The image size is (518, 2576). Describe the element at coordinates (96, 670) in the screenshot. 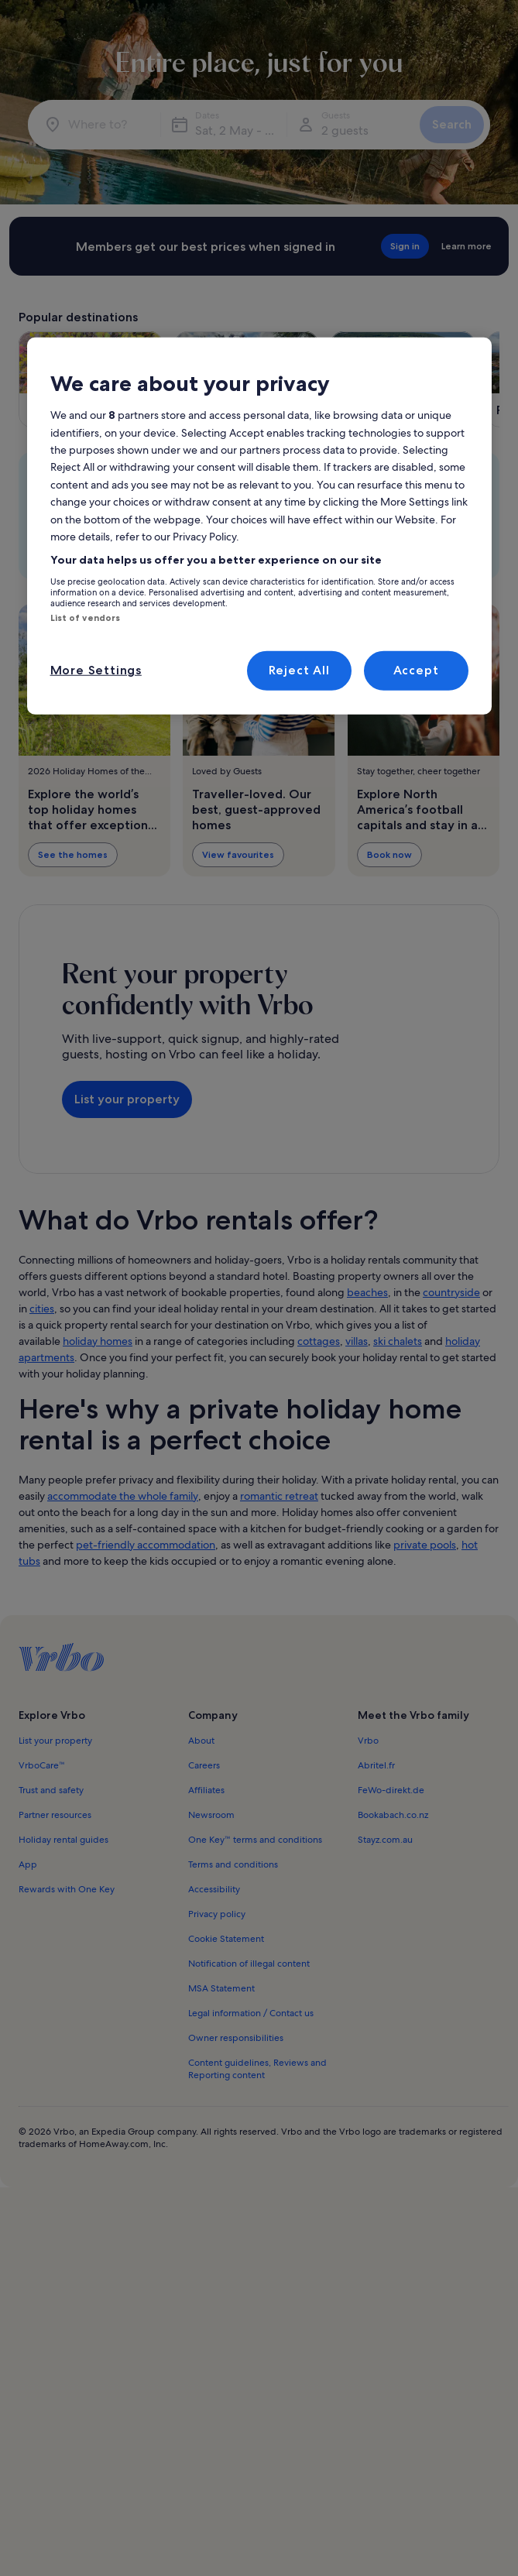

I see `More Settings [More Settings, Opens the preference center dialog]` at that location.